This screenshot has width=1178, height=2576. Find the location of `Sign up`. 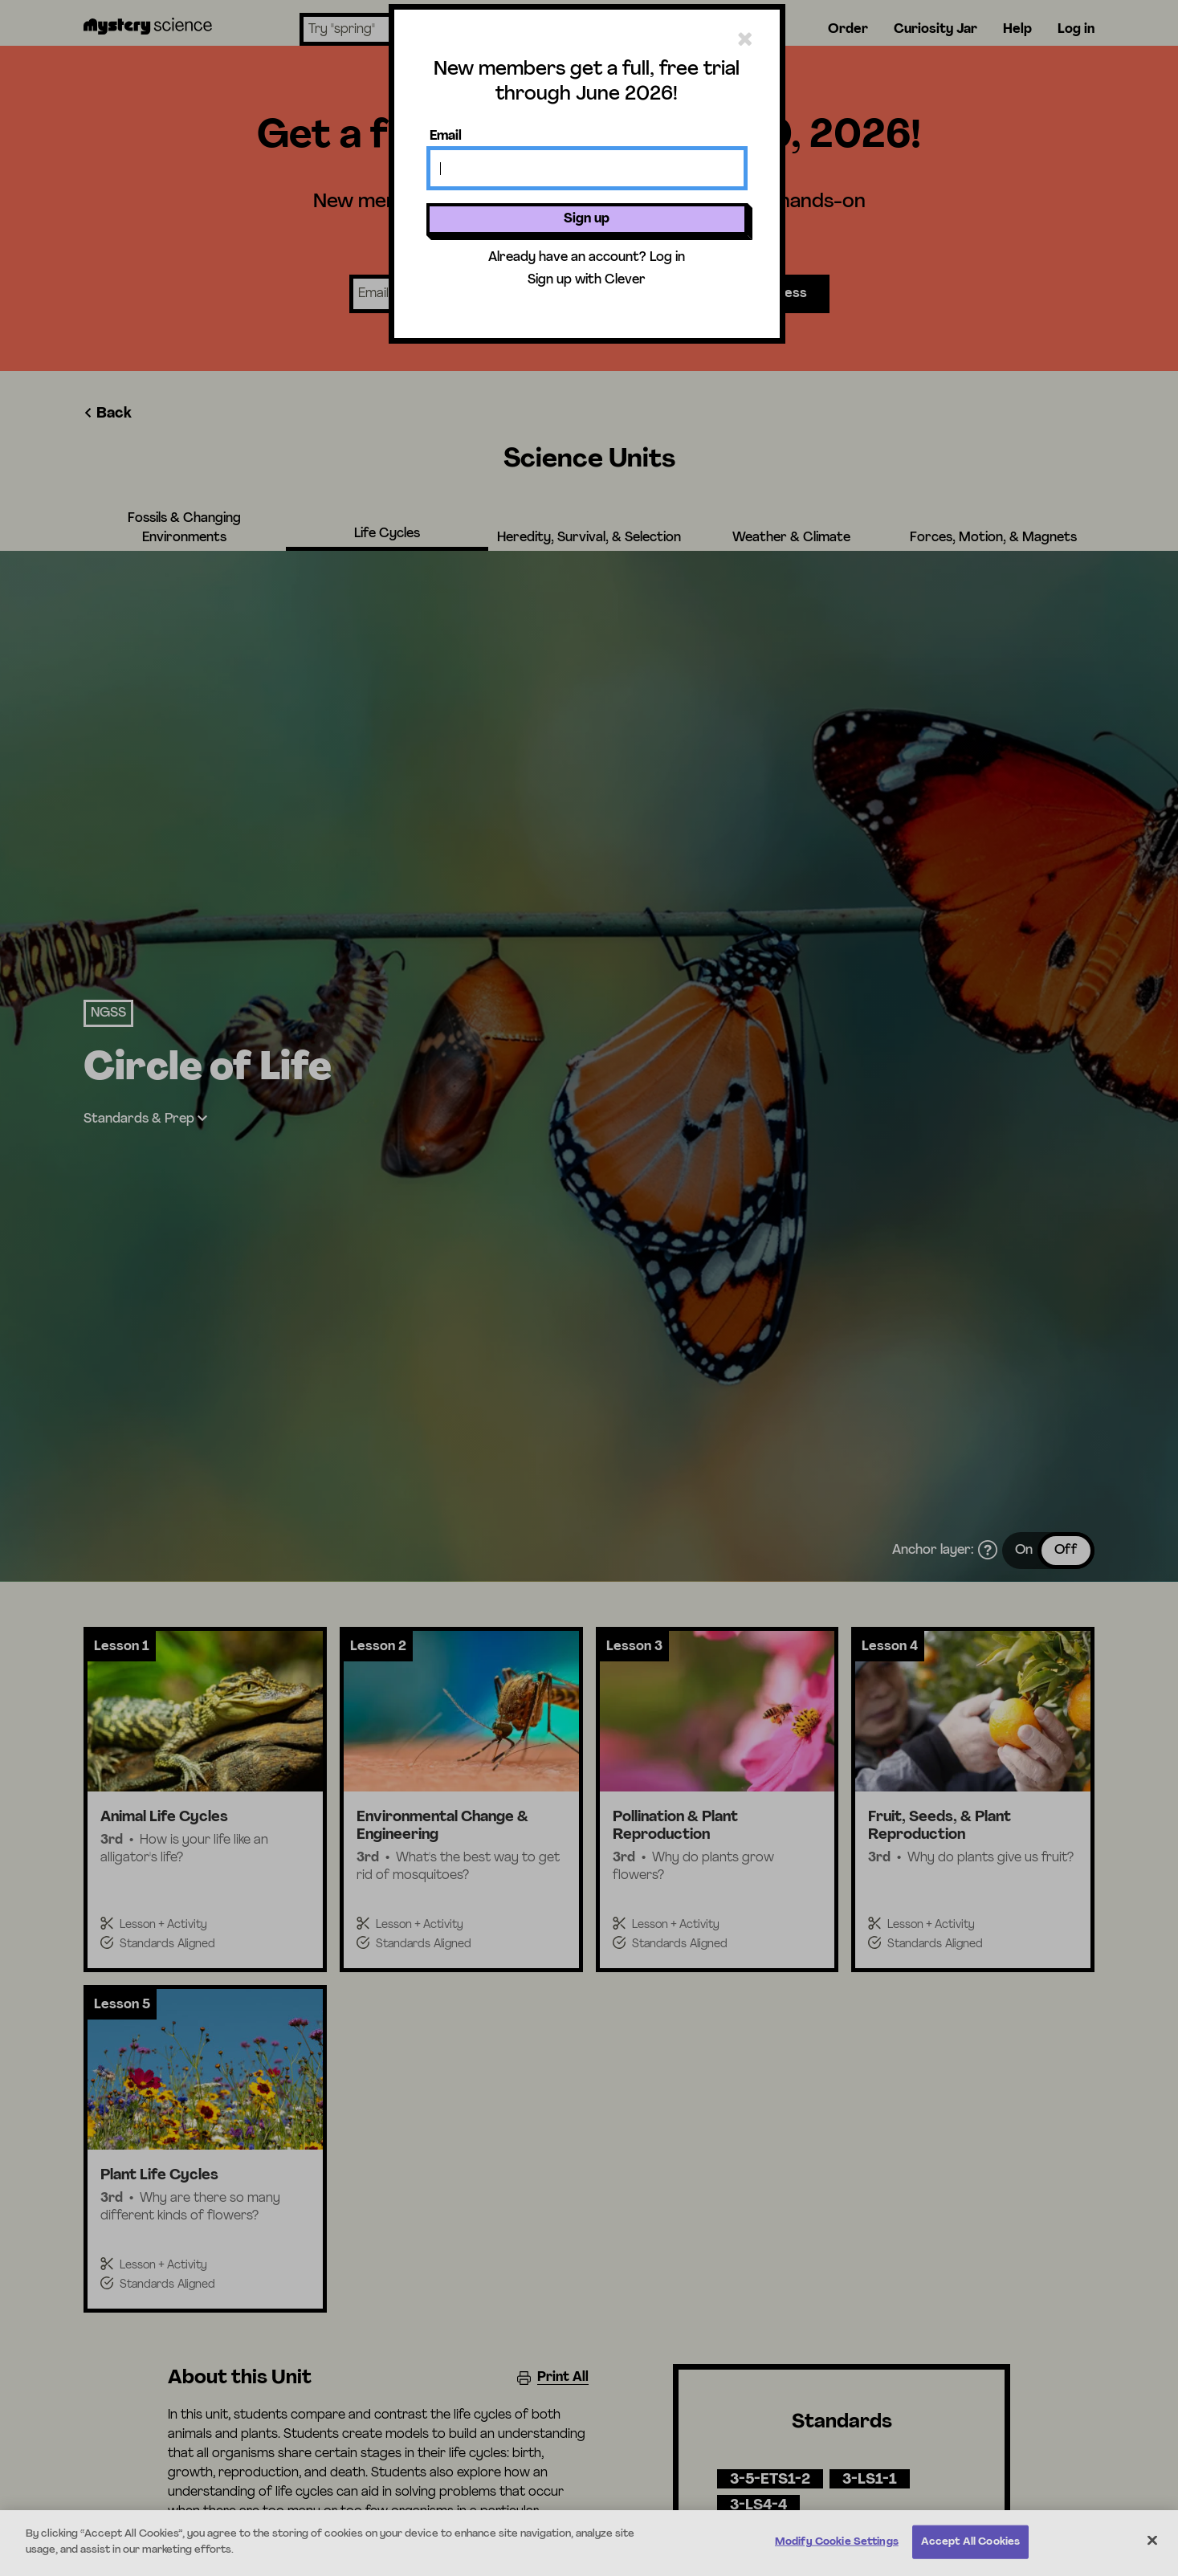

Sign up is located at coordinates (586, 219).